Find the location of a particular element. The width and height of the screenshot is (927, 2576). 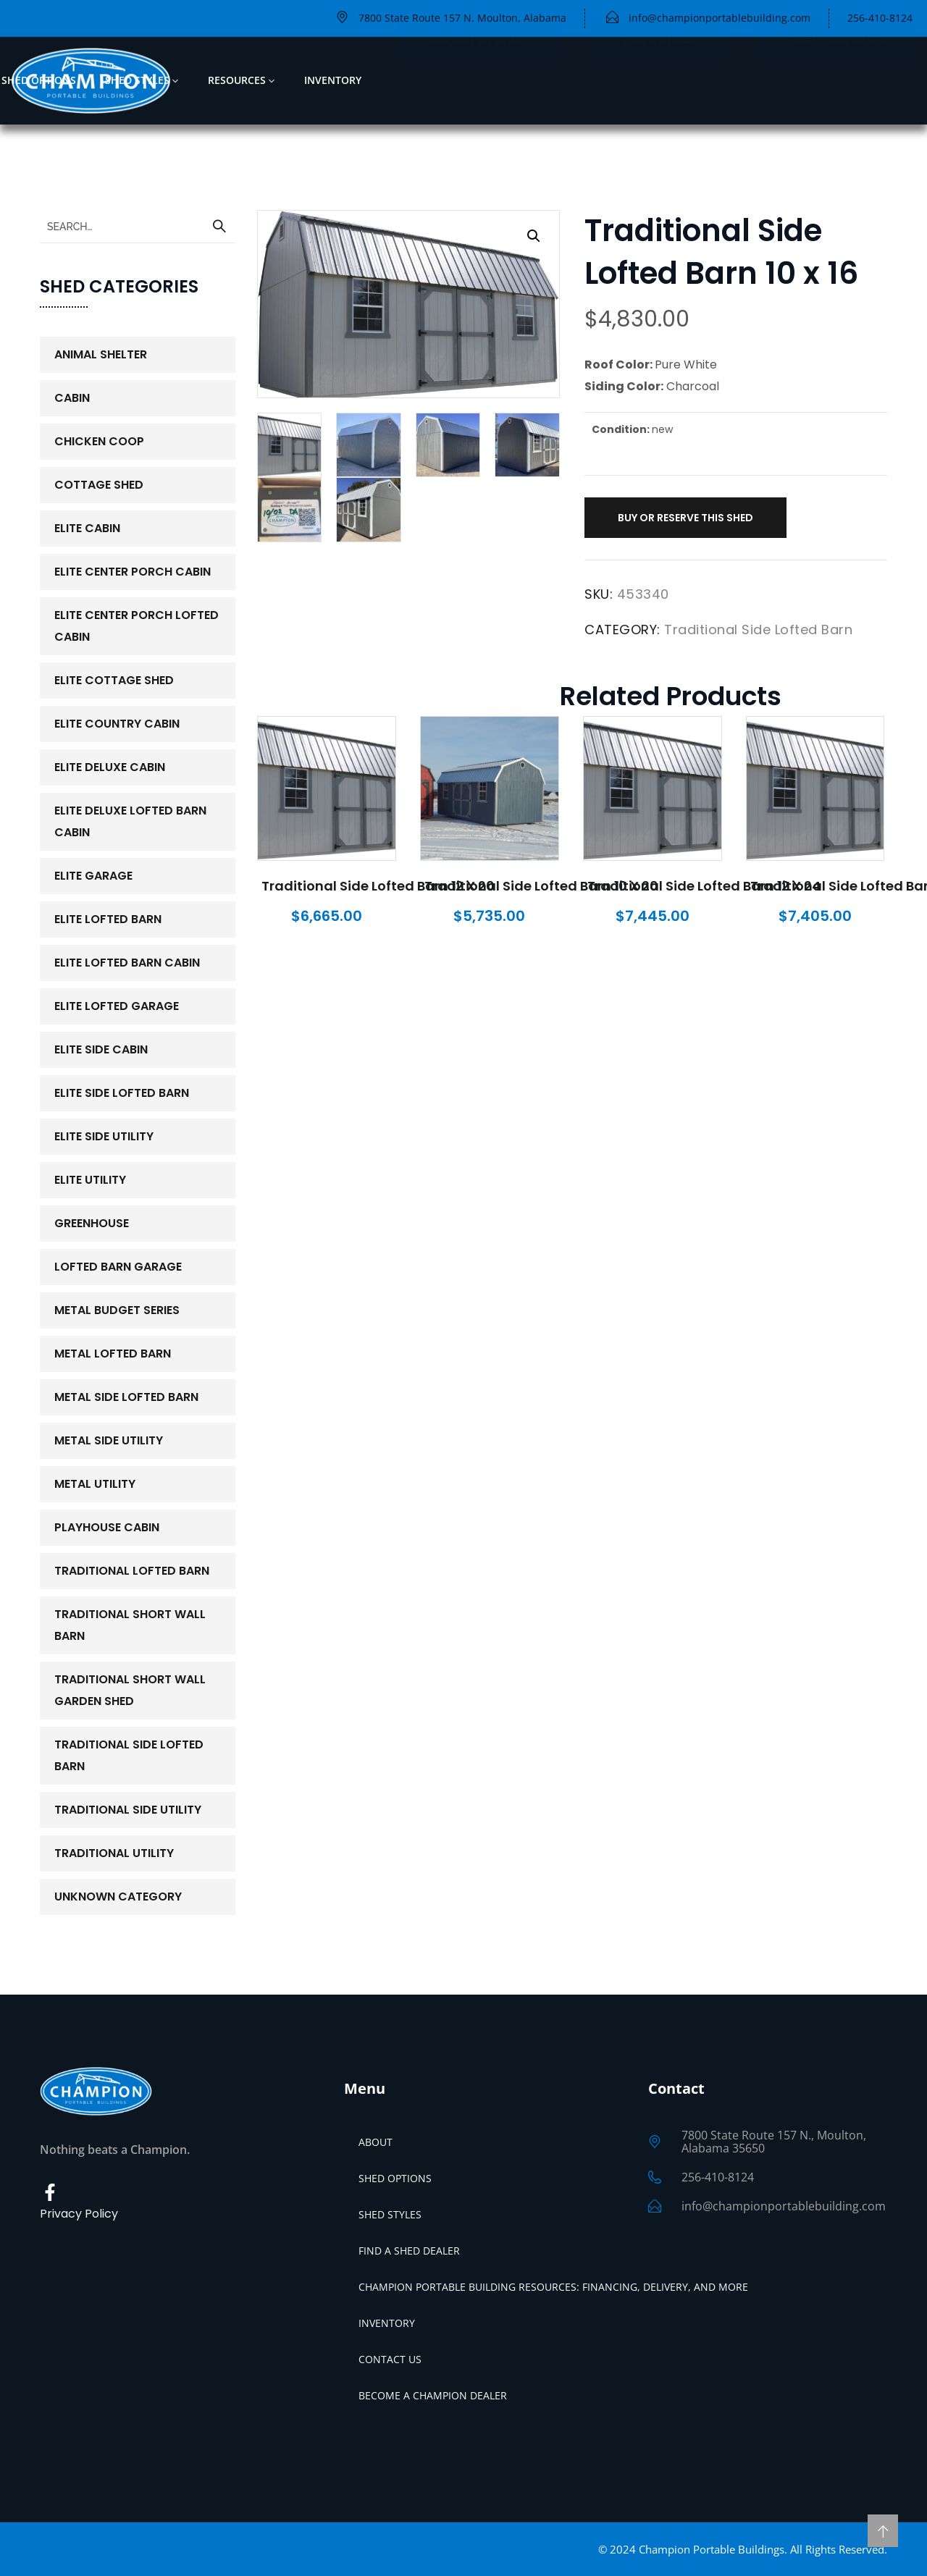

Elite Deluxe Cabin is located at coordinates (109, 767).